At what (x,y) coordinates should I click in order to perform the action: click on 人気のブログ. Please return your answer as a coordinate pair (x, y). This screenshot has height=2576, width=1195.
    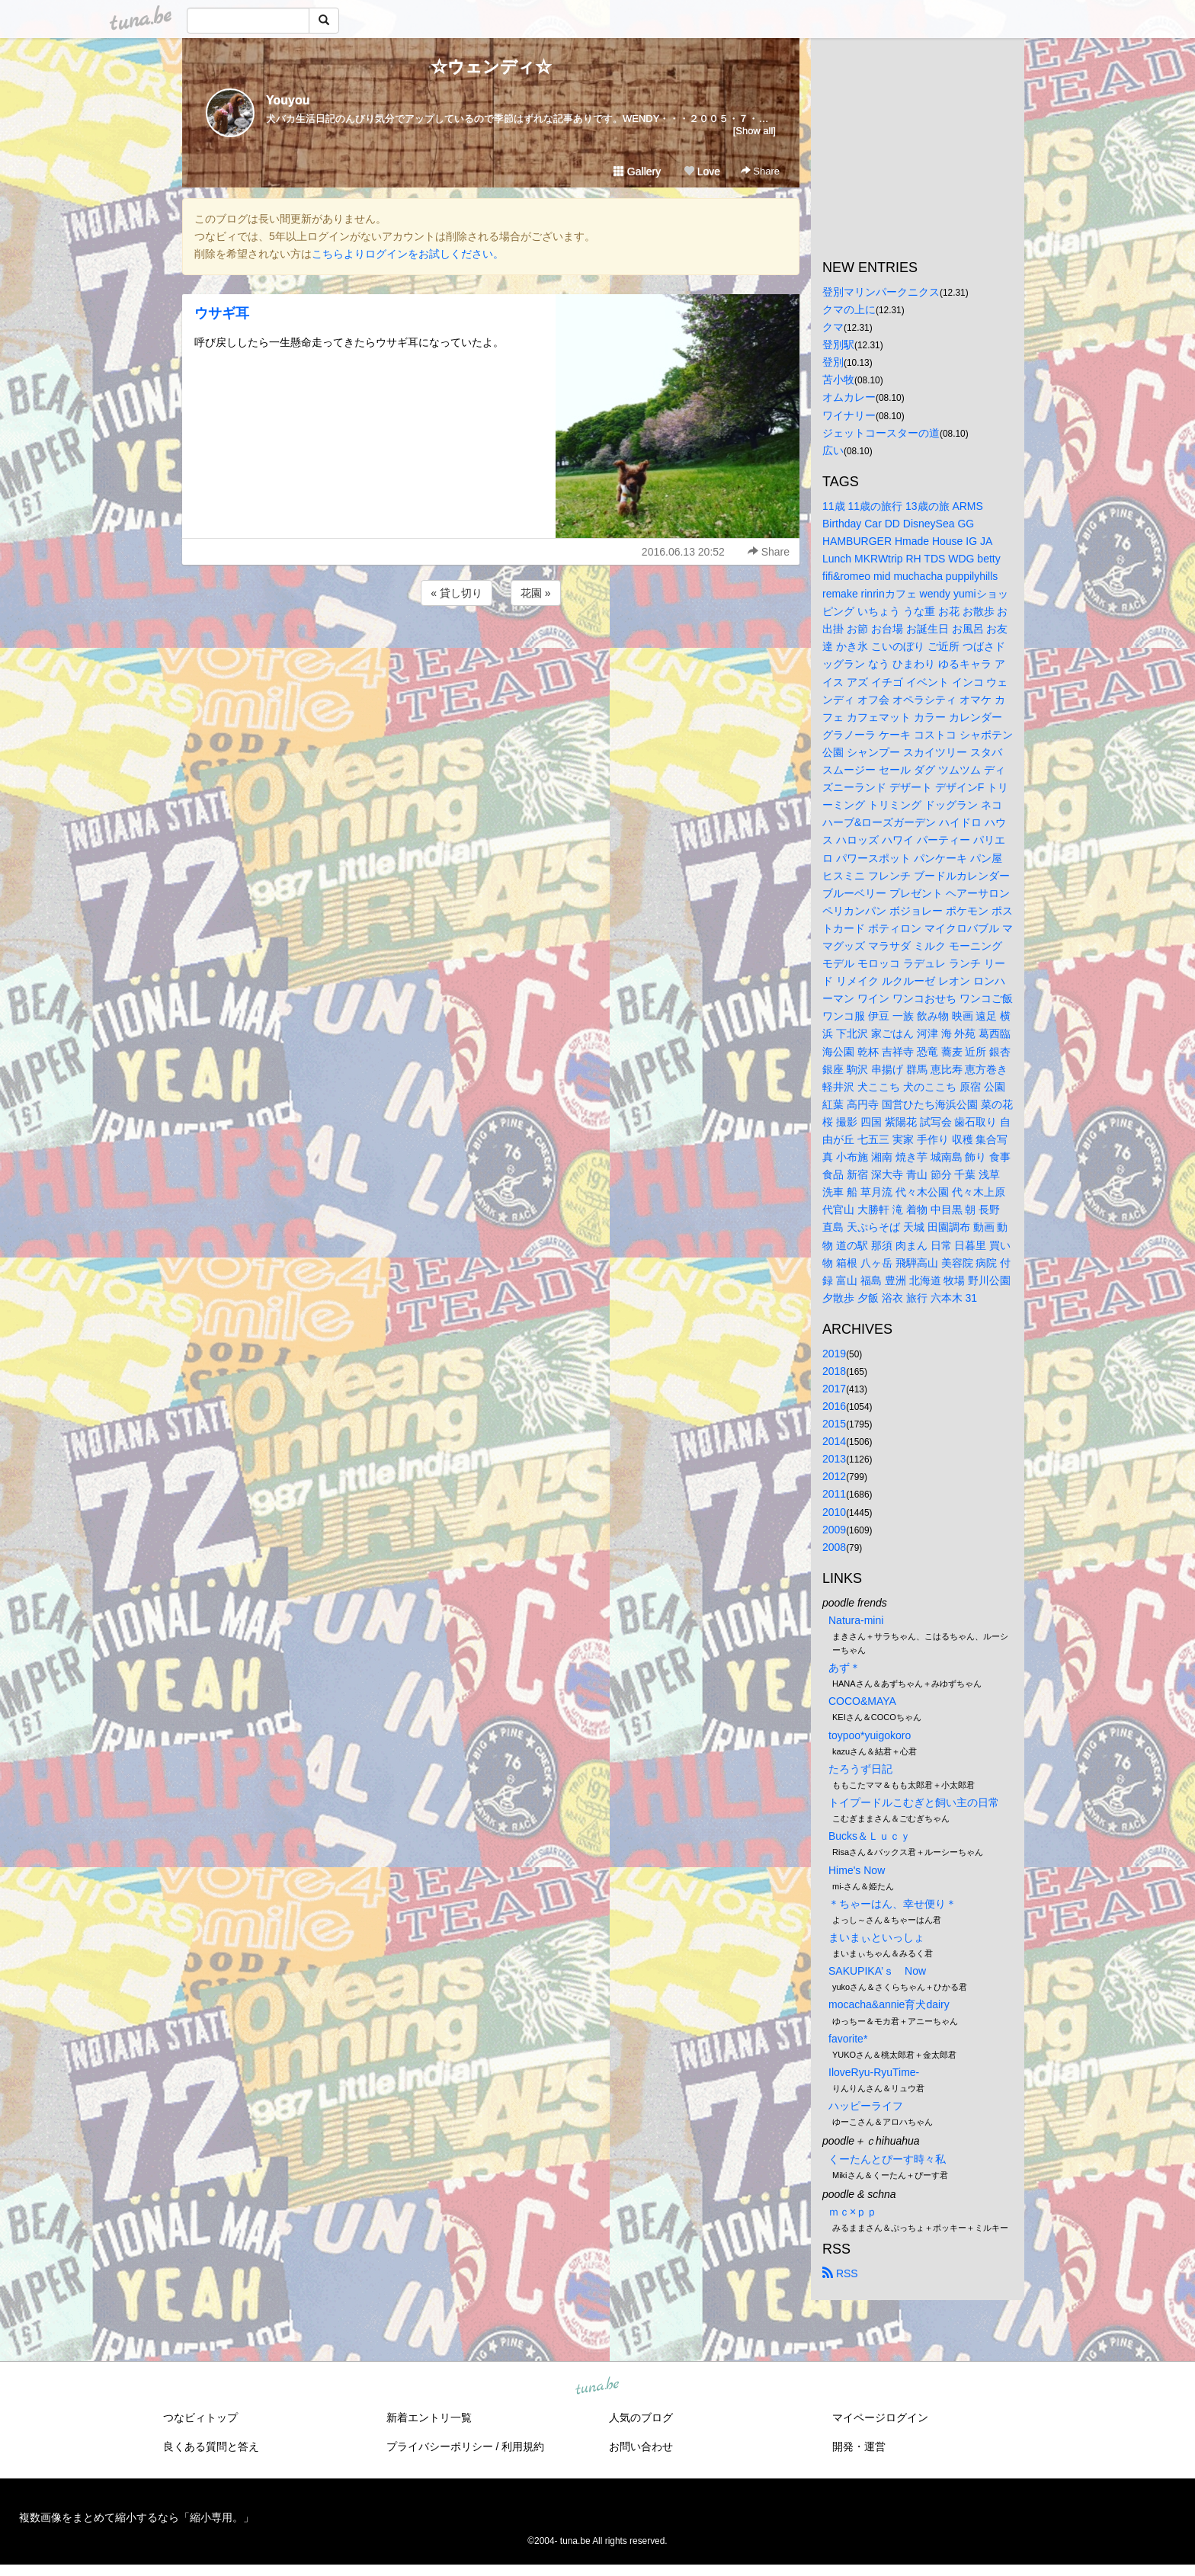
    Looking at the image, I should click on (641, 2417).